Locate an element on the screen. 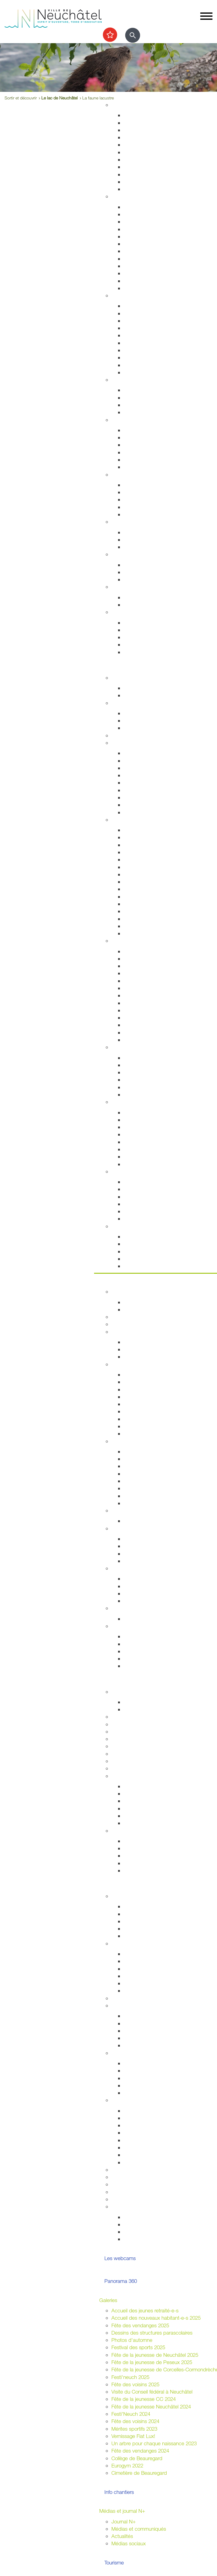  Votations / Élections is located at coordinates (133, 1943).